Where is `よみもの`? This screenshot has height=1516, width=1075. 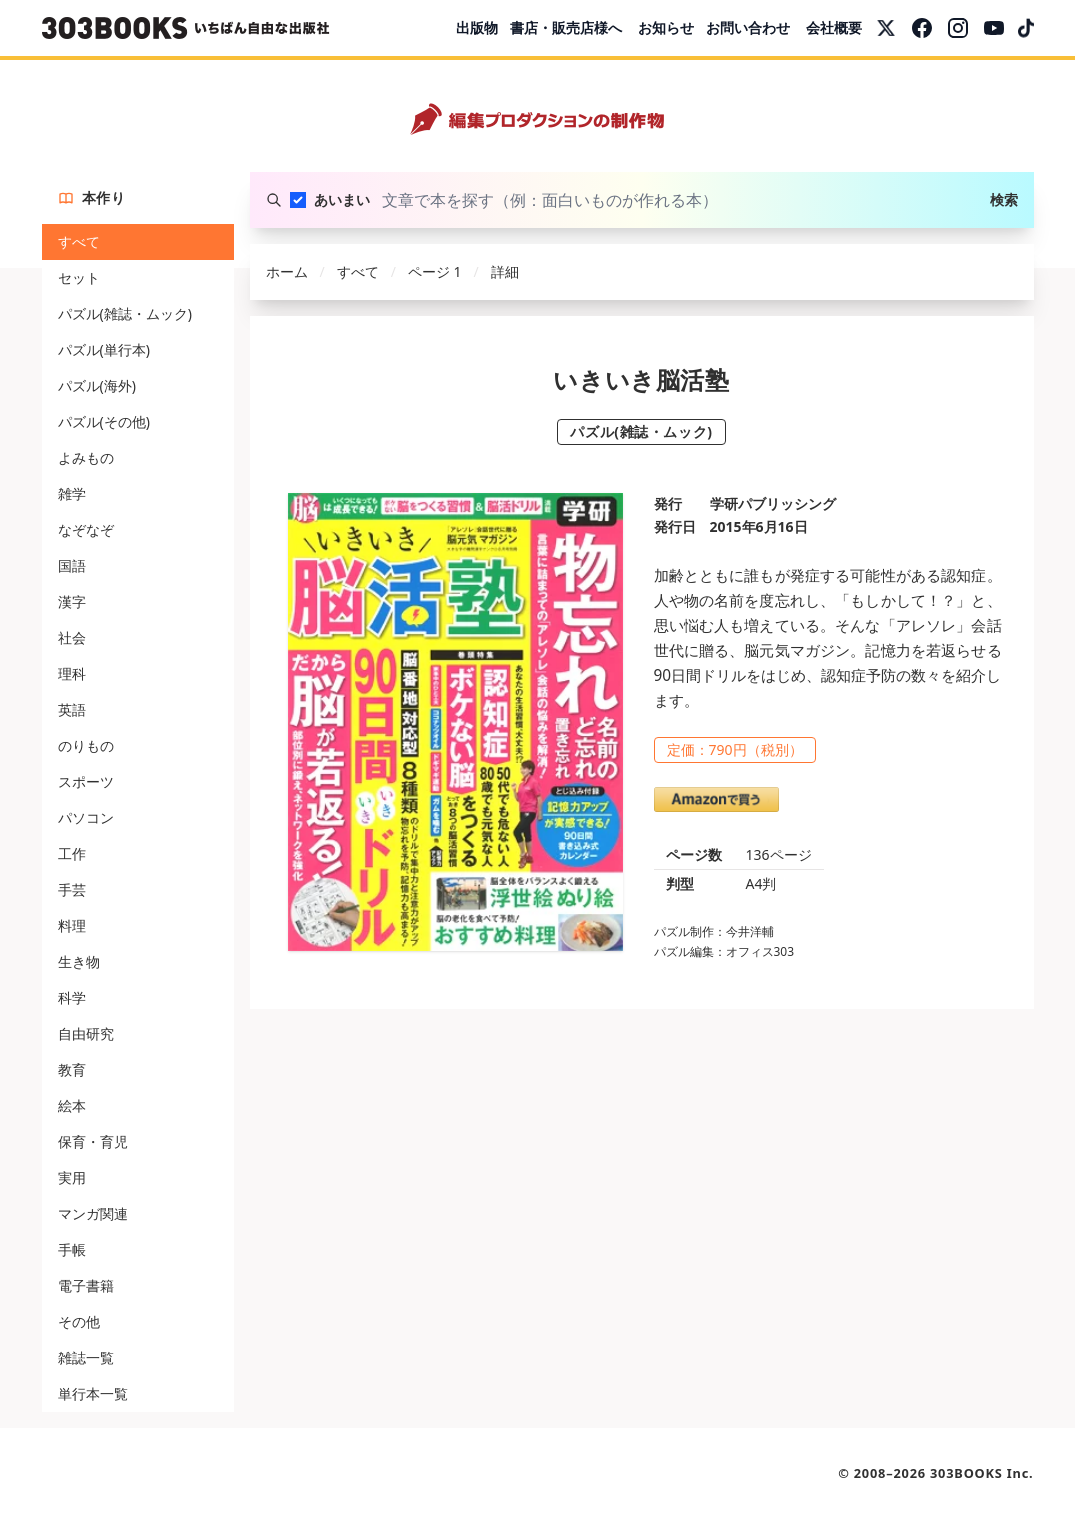
よみもの is located at coordinates (86, 457).